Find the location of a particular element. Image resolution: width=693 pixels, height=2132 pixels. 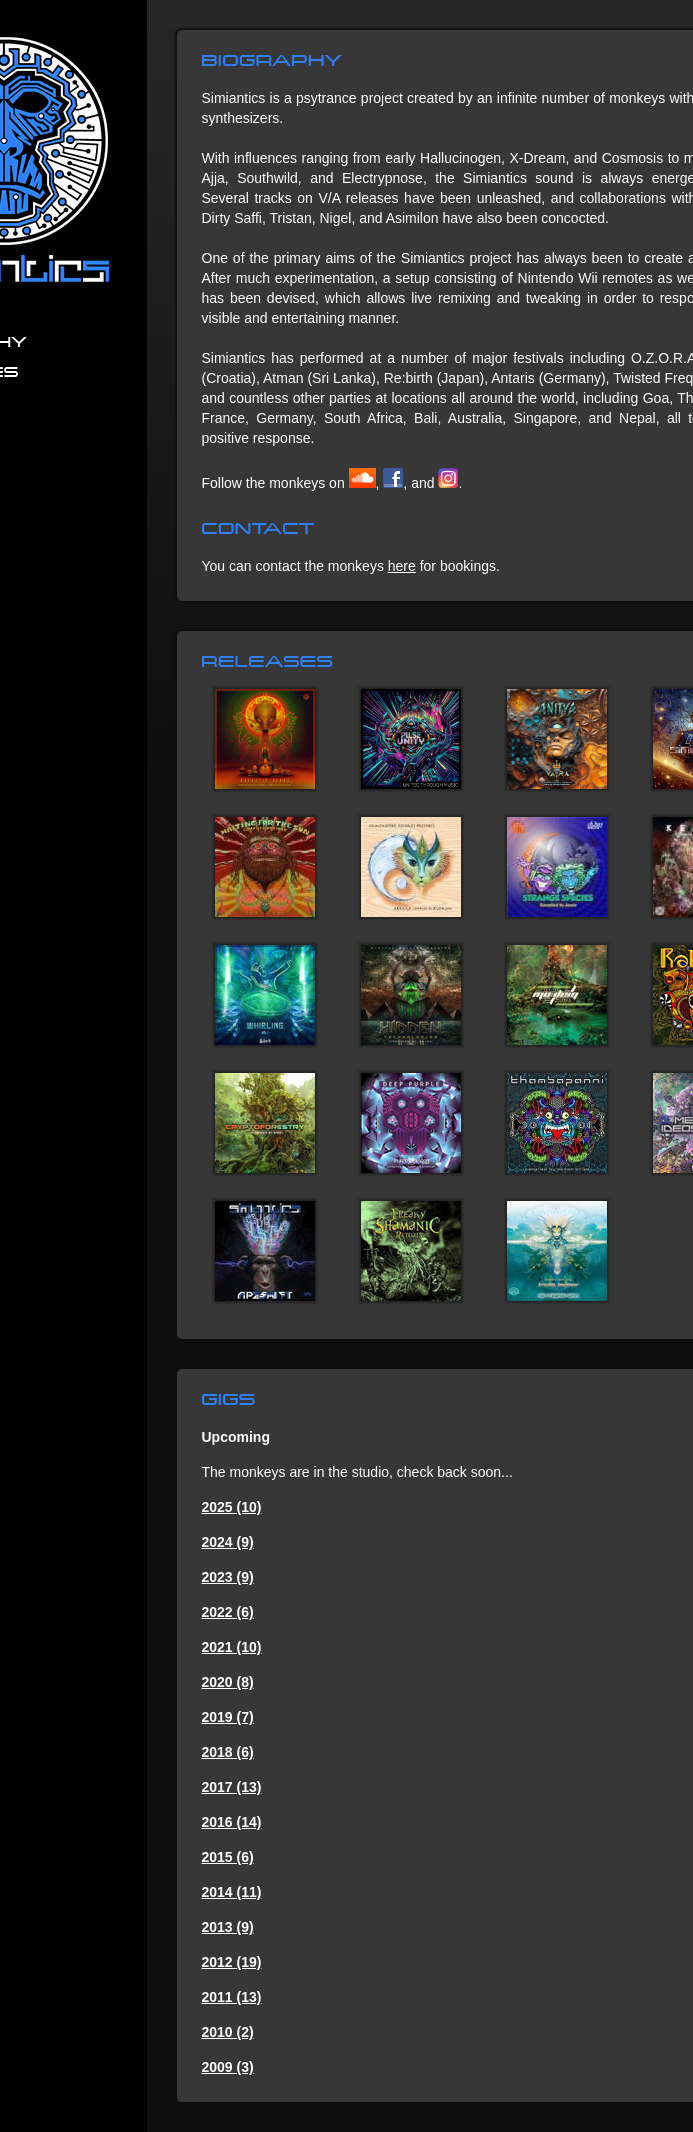

2013 (9) is located at coordinates (228, 1927).